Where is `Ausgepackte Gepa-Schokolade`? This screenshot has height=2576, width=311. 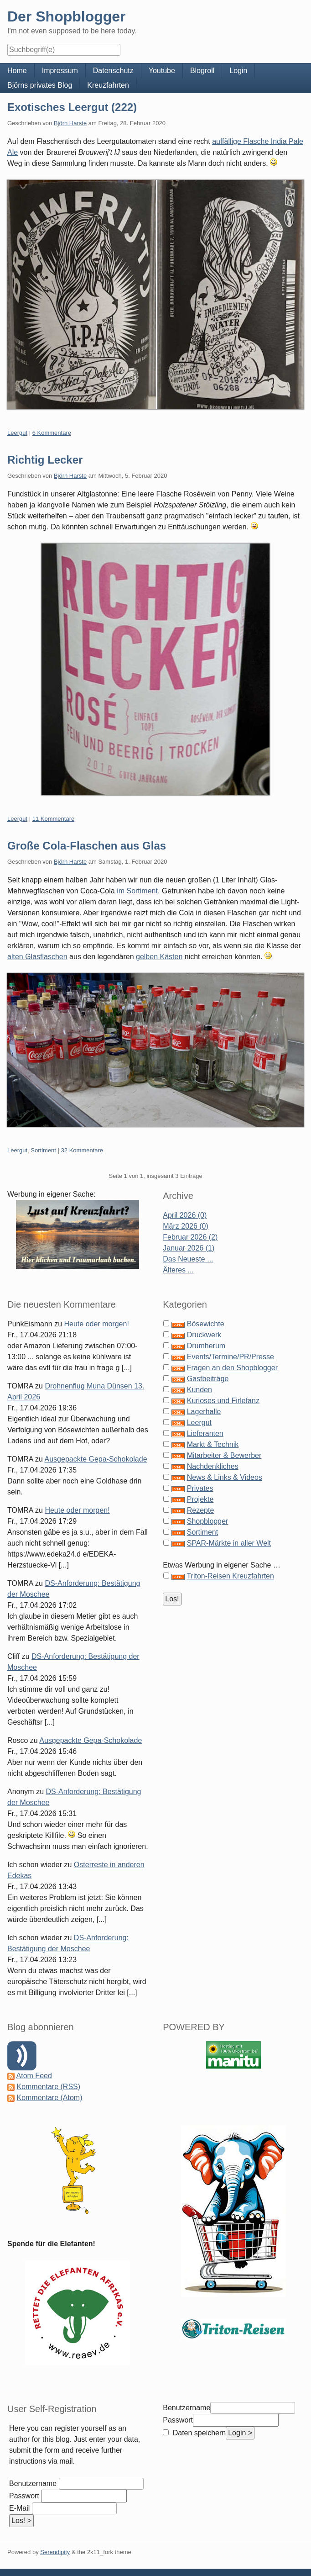
Ausgepackte Gepa-Schokolade is located at coordinates (96, 1459).